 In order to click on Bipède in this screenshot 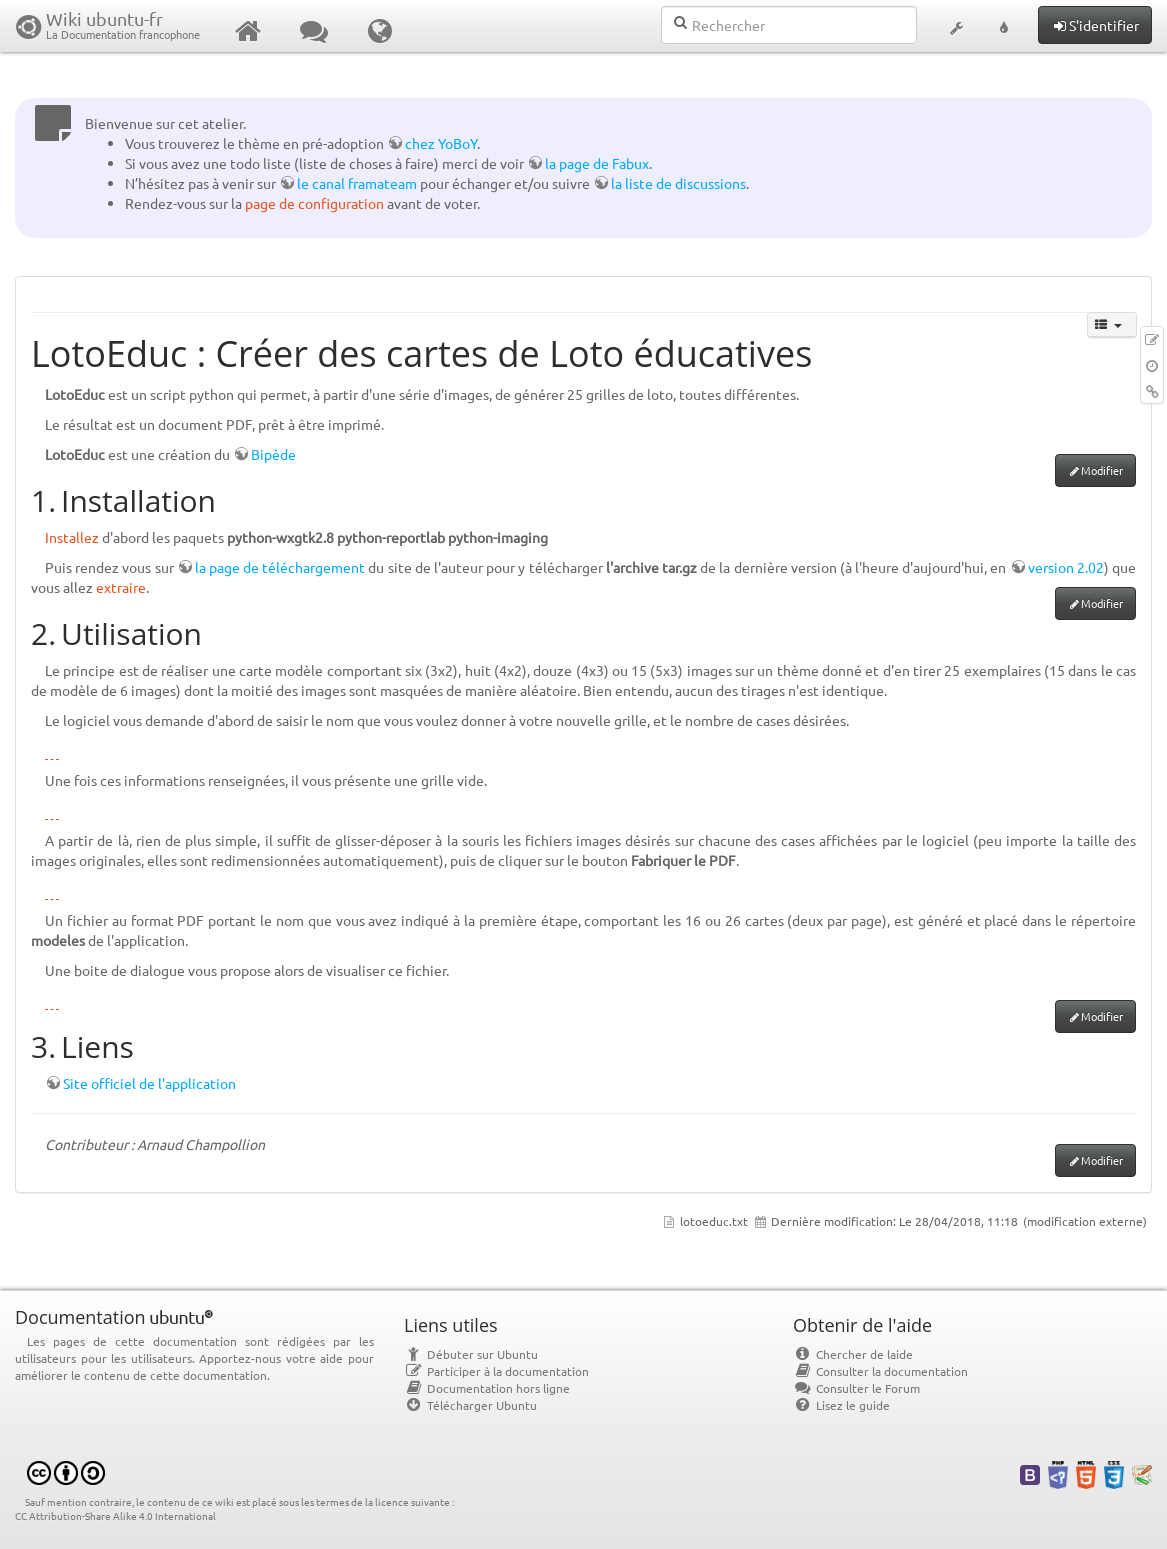, I will do `click(273, 454)`.